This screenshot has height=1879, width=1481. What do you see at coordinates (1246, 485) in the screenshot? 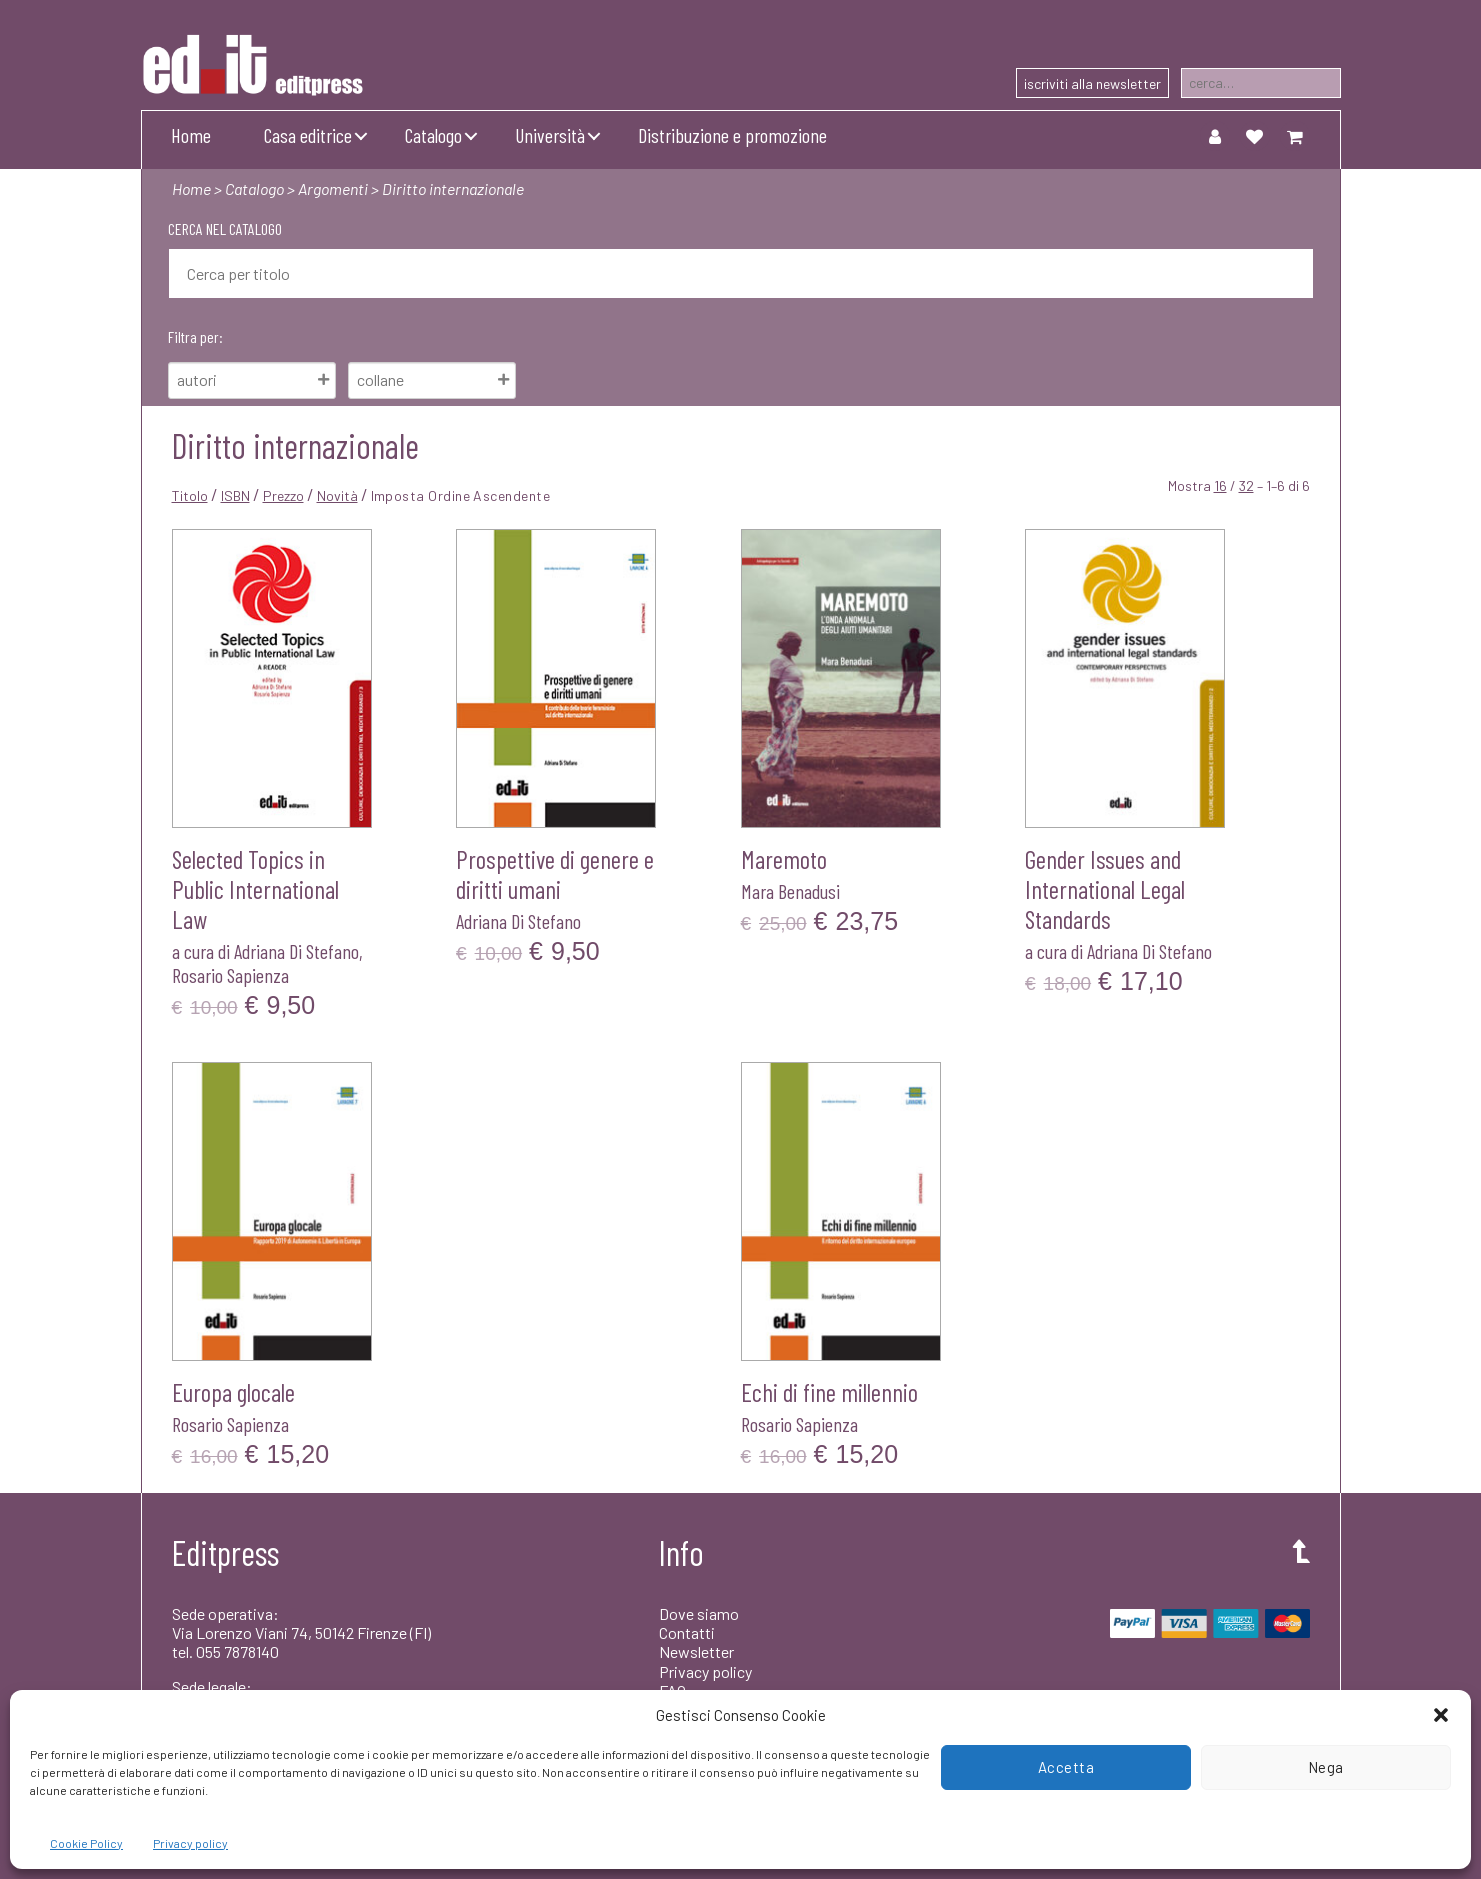
I see `32` at bounding box center [1246, 485].